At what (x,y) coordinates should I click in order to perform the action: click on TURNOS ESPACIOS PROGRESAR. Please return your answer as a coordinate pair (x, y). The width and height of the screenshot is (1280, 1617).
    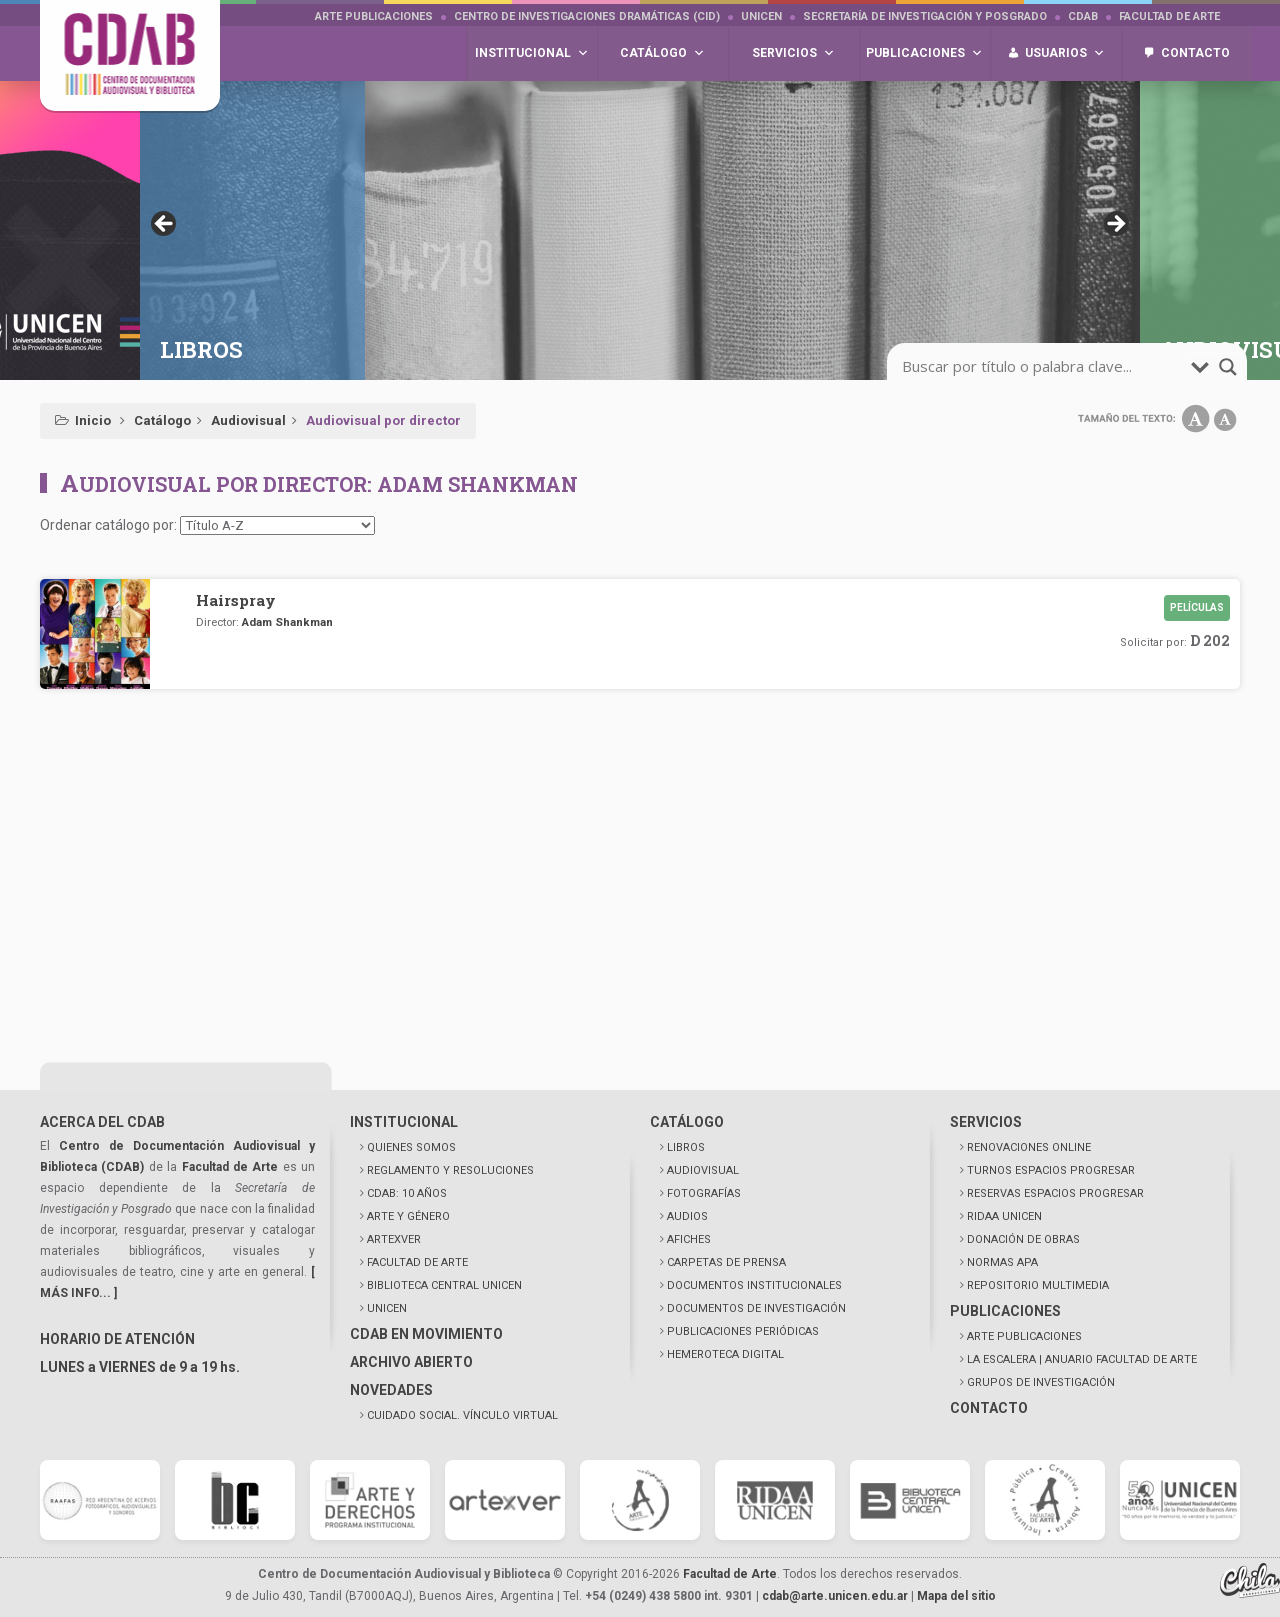
    Looking at the image, I should click on (1051, 1170).